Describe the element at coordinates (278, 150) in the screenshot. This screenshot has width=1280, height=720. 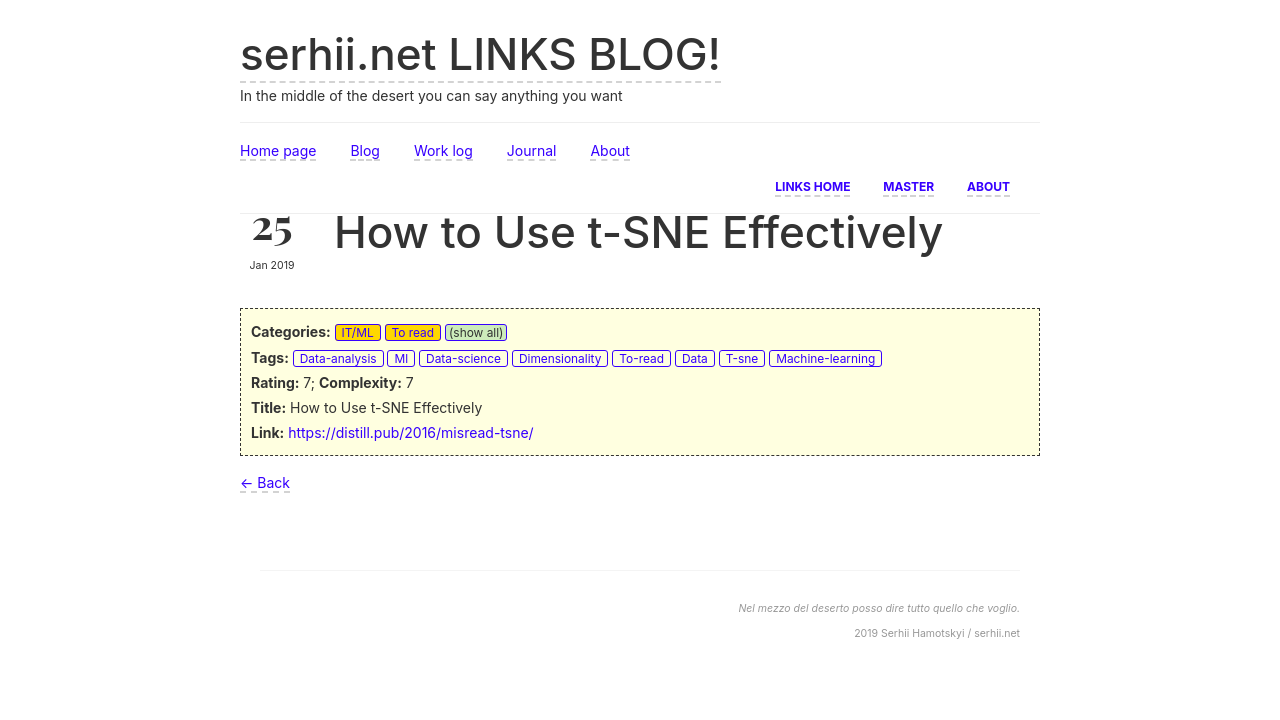
I see `Home page` at that location.